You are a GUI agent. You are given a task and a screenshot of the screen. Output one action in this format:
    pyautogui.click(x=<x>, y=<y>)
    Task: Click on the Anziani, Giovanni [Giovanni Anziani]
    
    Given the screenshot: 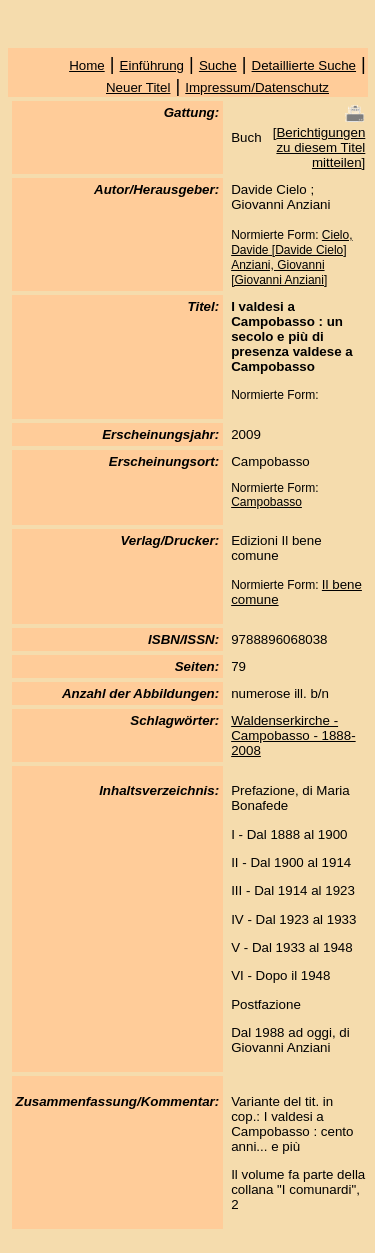 What is the action you would take?
    pyautogui.click(x=279, y=272)
    